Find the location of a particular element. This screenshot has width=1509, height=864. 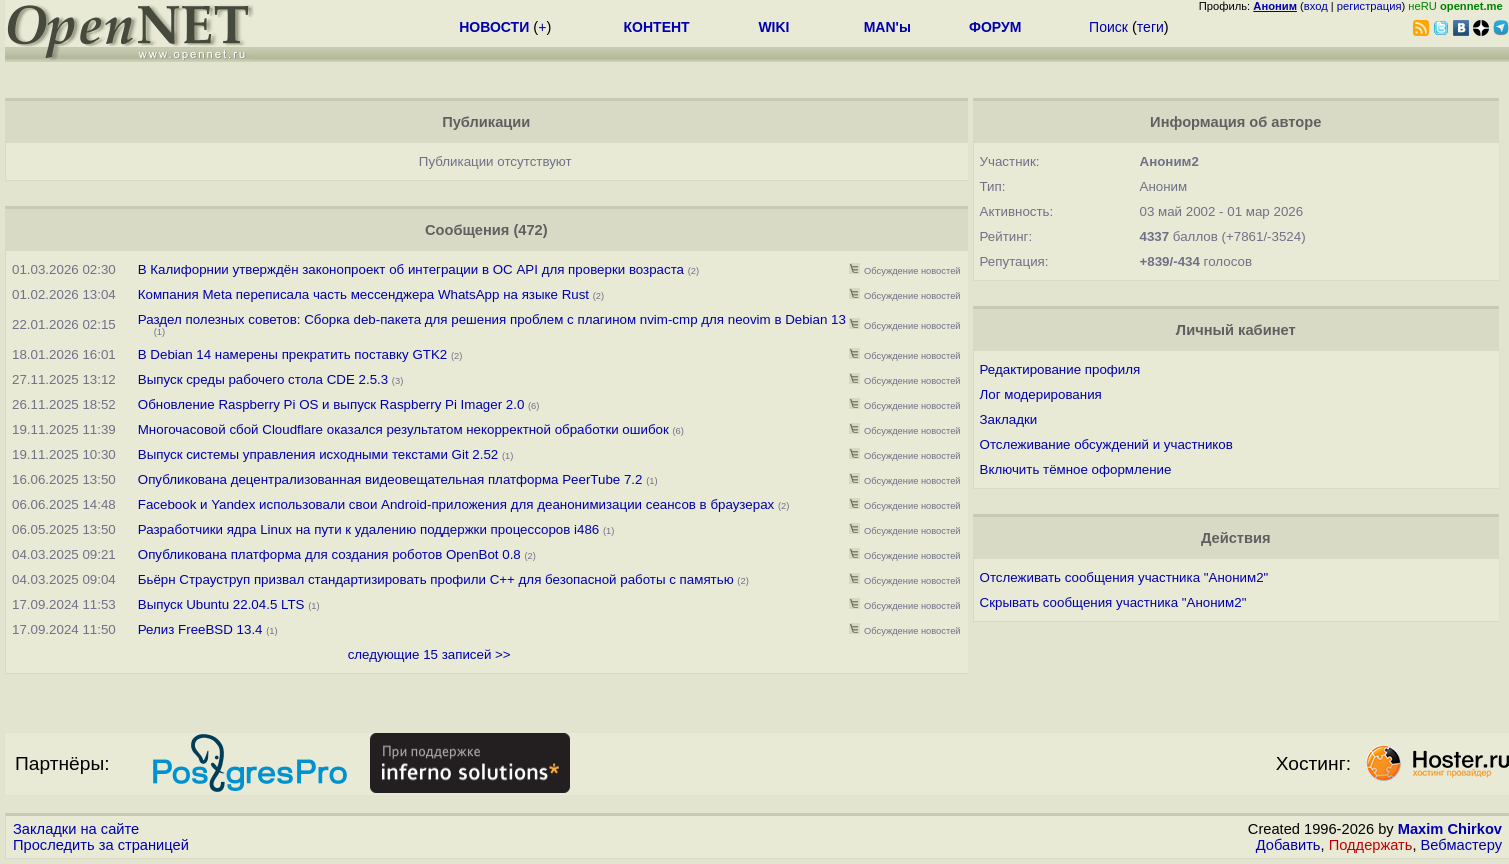

следующие 15 записей >> is located at coordinates (429, 654).